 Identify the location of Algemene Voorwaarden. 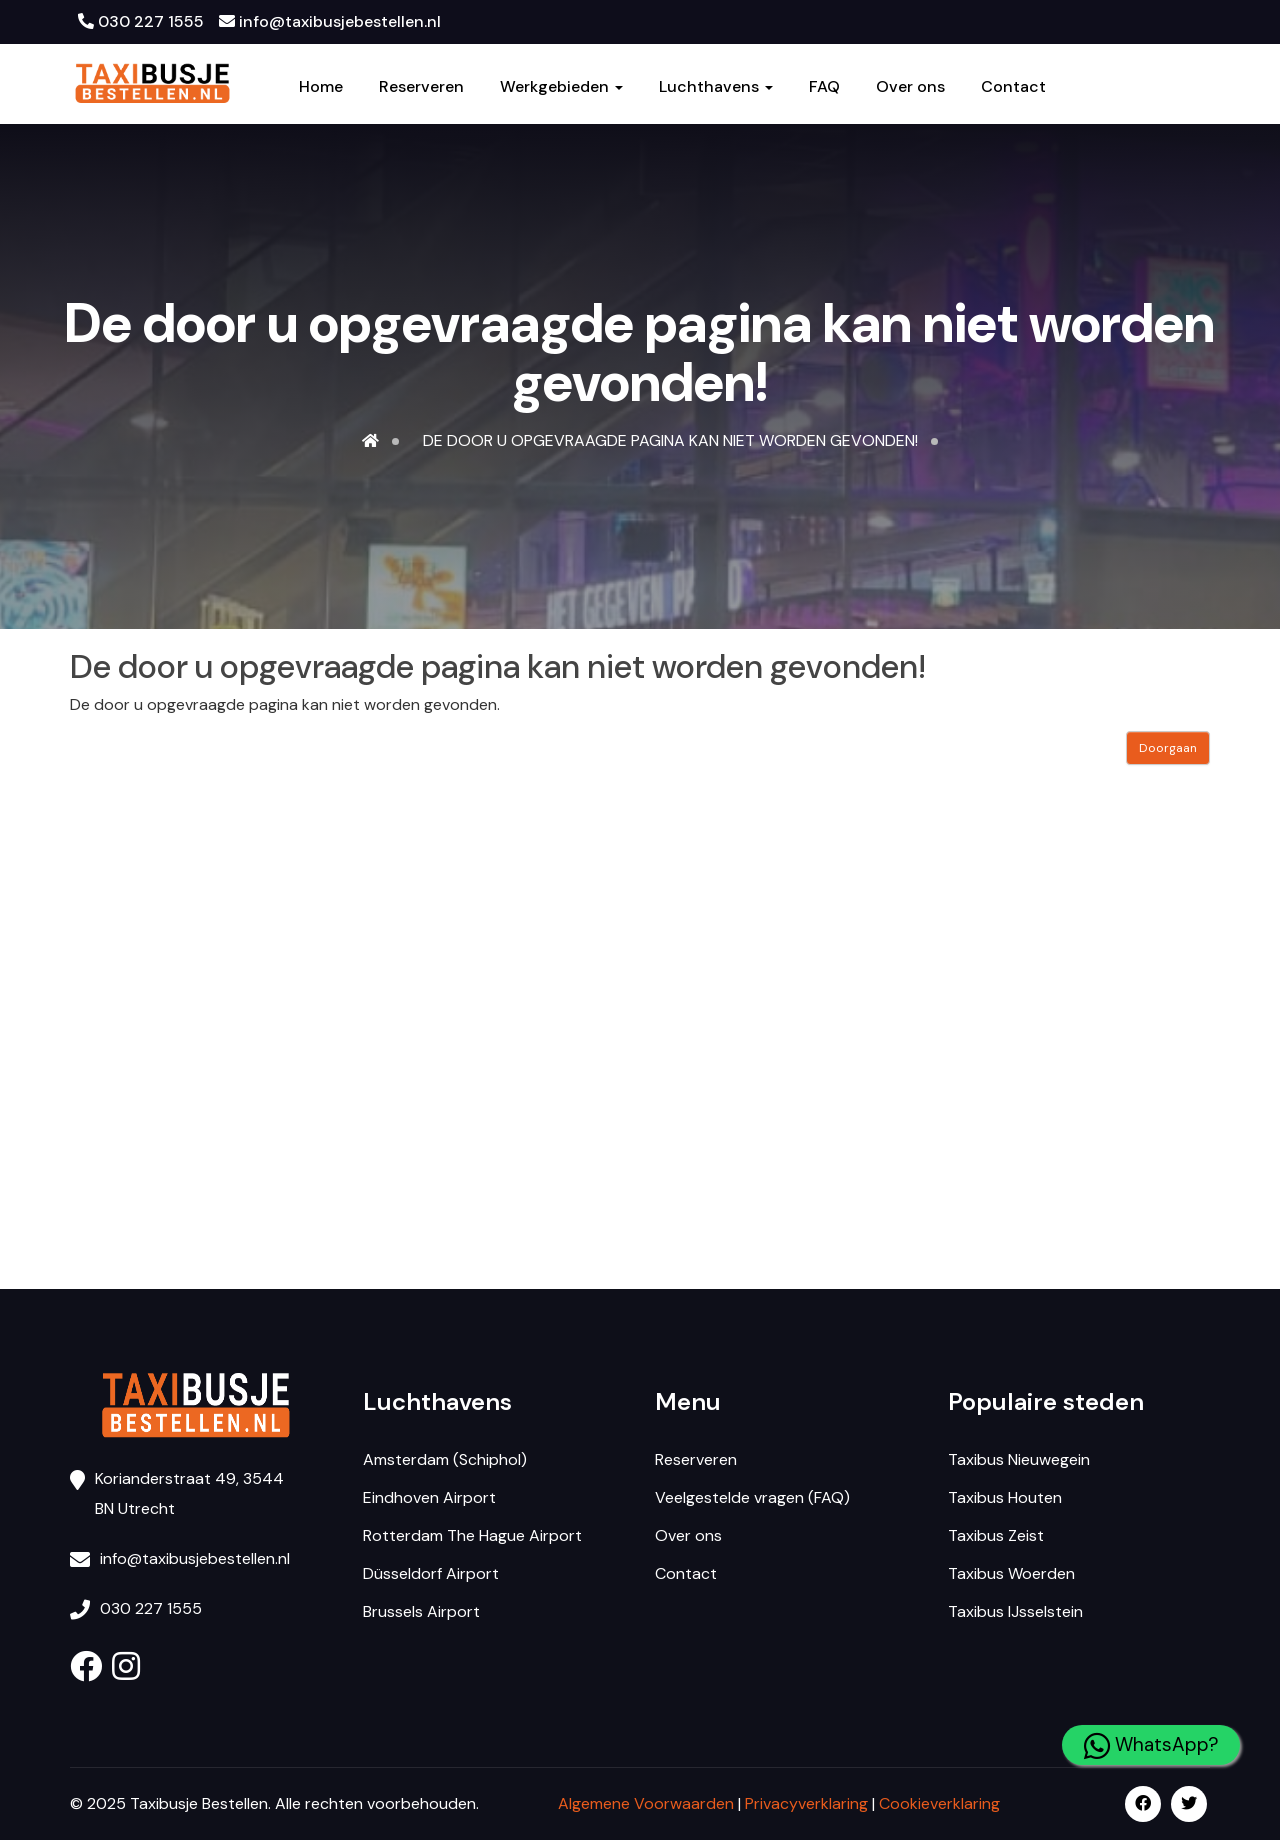
(646, 1803).